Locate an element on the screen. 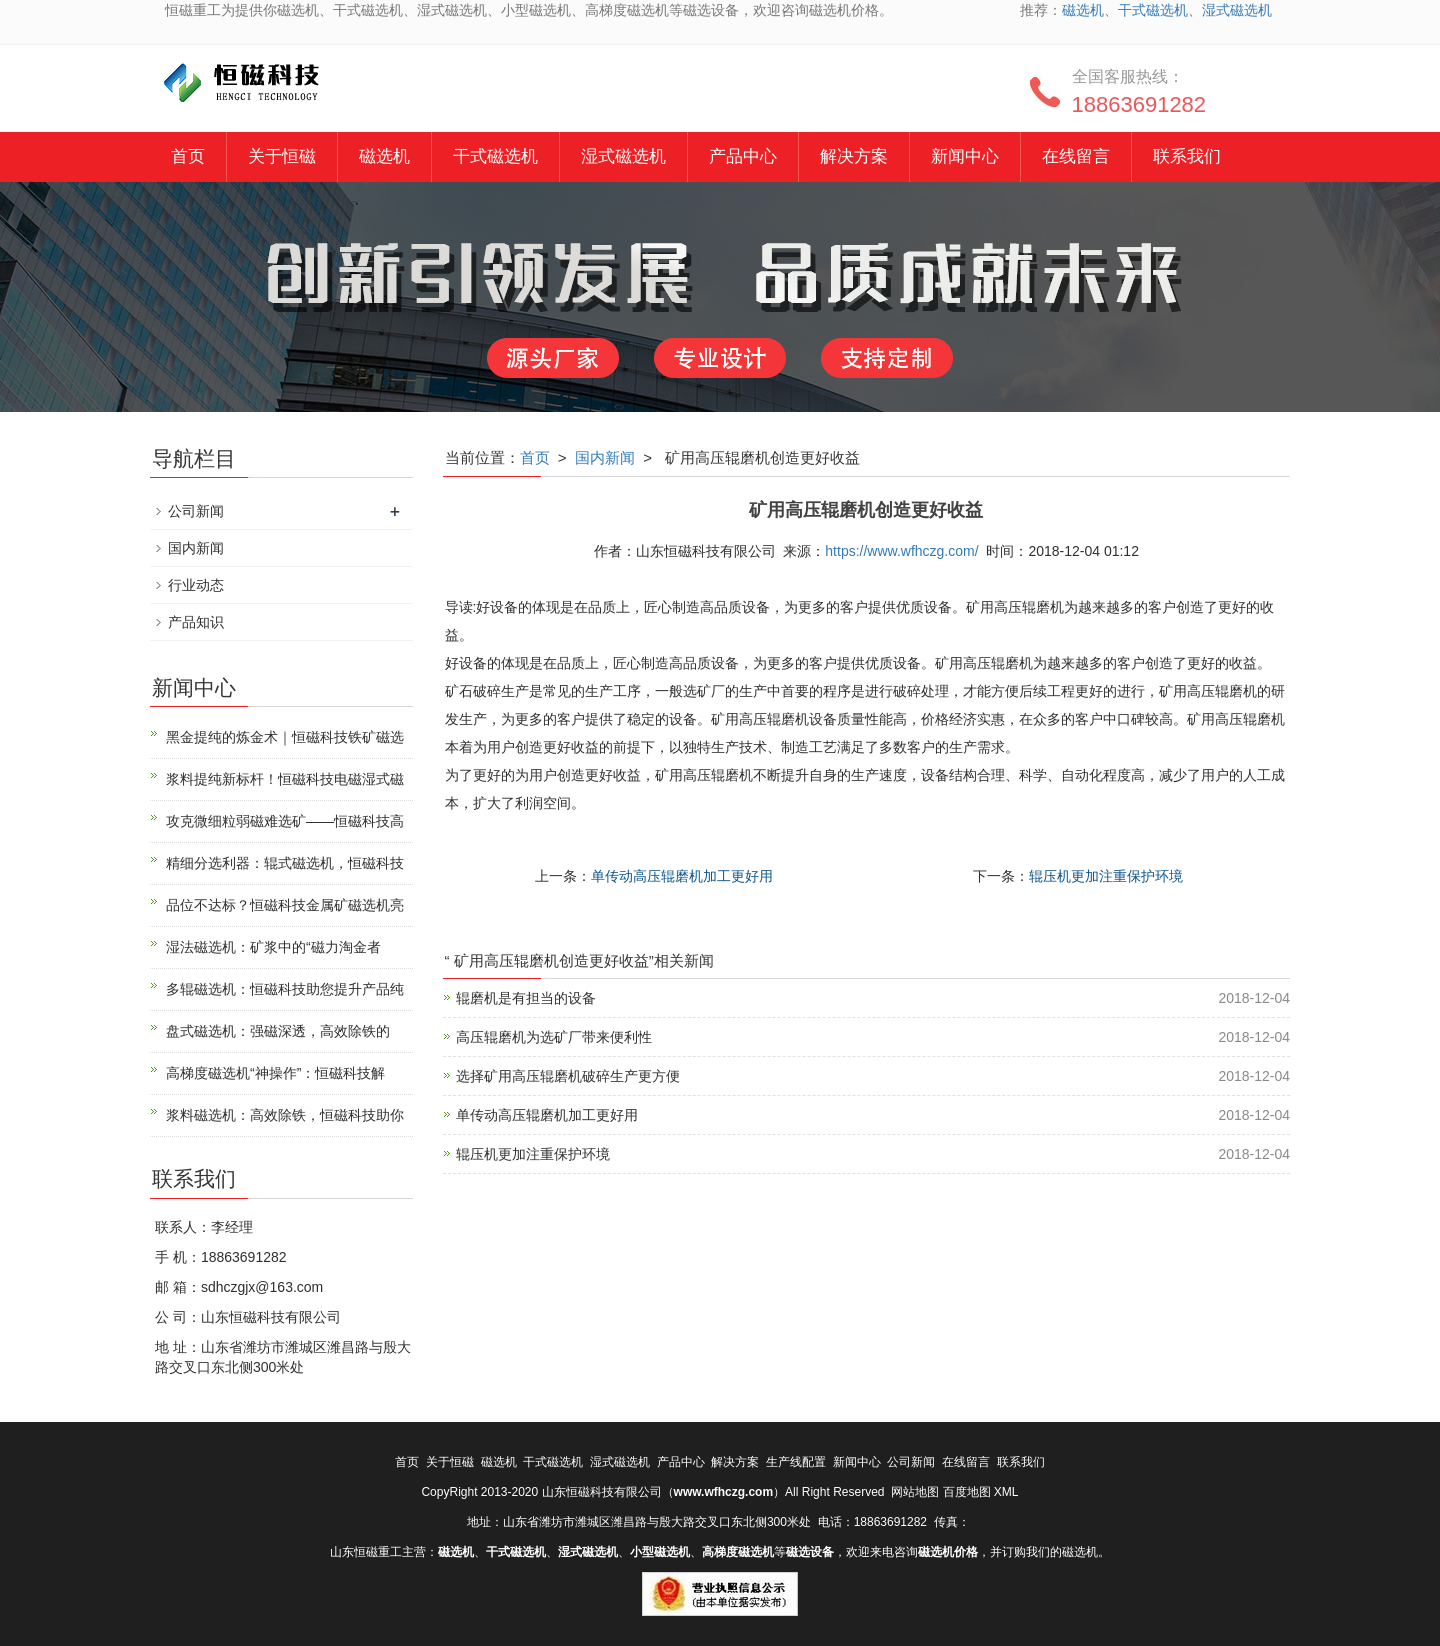 The width and height of the screenshot is (1440, 1646). 干式磁选机 is located at coordinates (1153, 10).